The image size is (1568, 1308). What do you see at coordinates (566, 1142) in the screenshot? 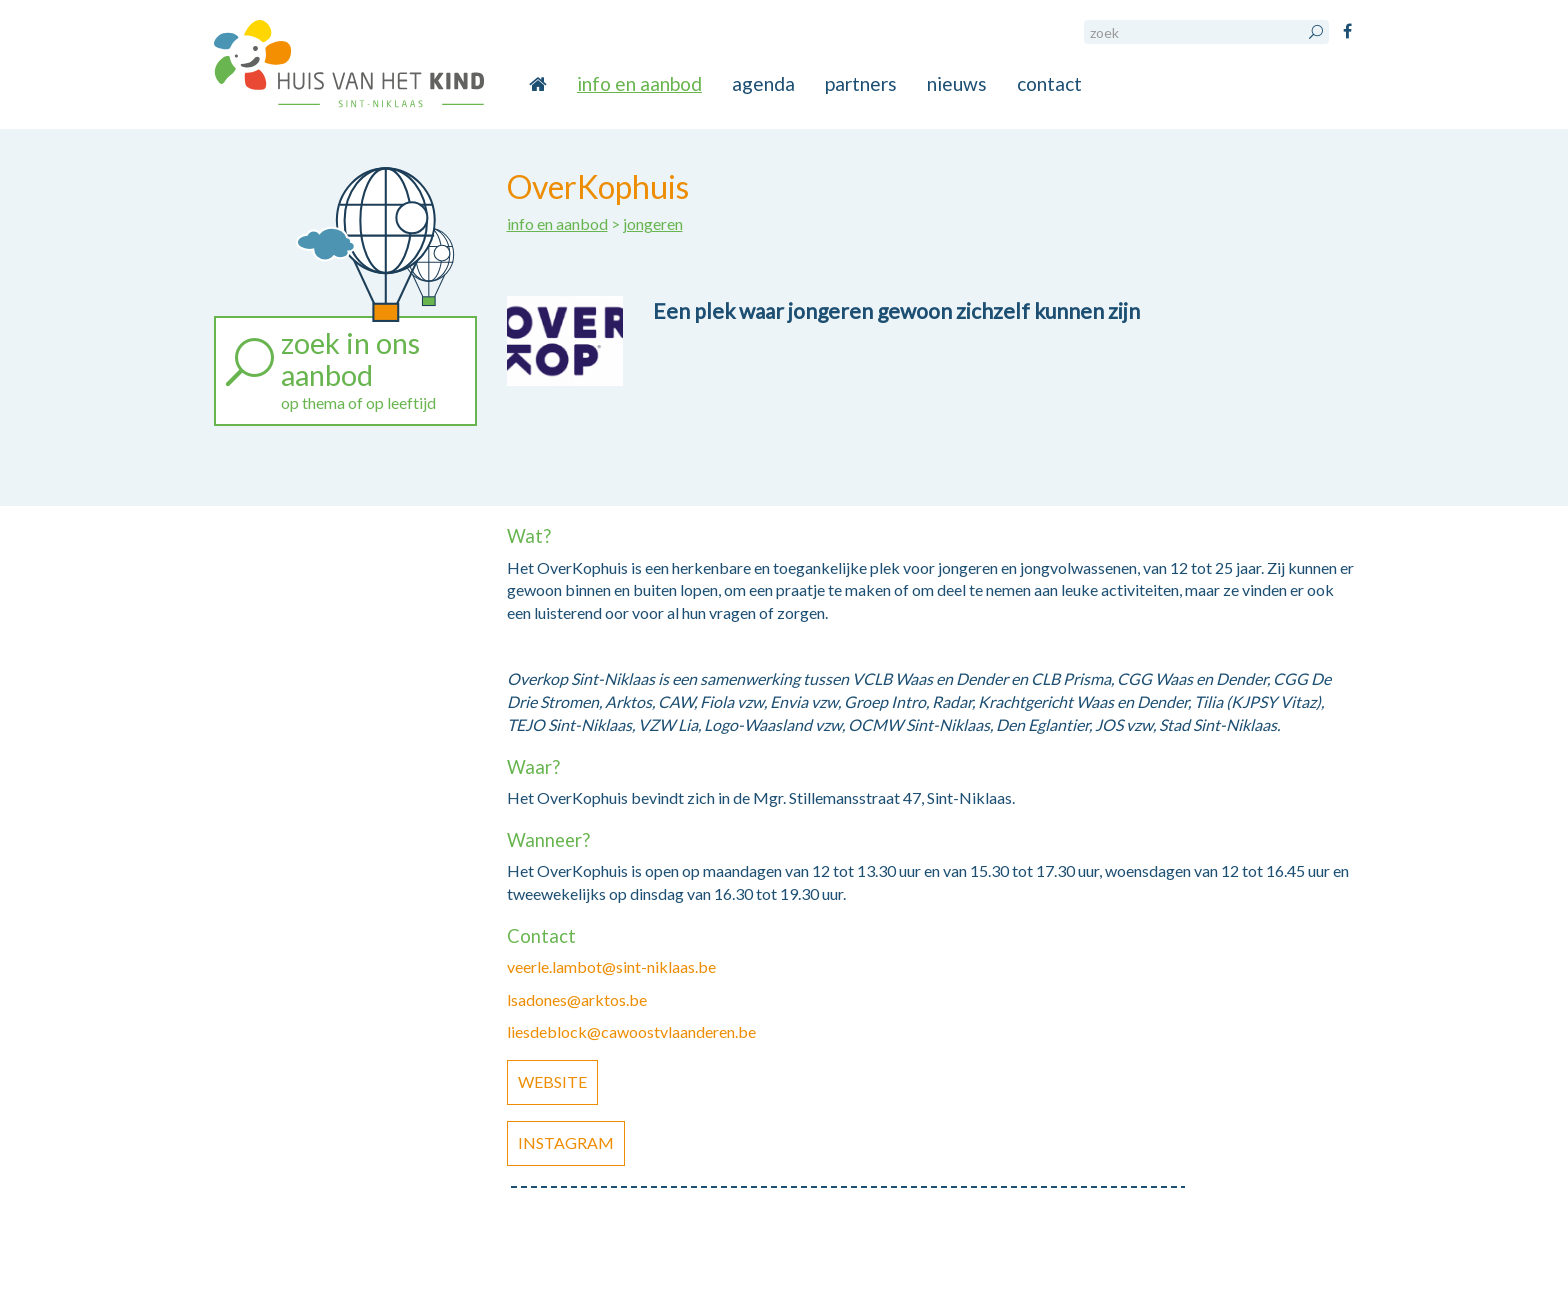
I see `Instagram` at bounding box center [566, 1142].